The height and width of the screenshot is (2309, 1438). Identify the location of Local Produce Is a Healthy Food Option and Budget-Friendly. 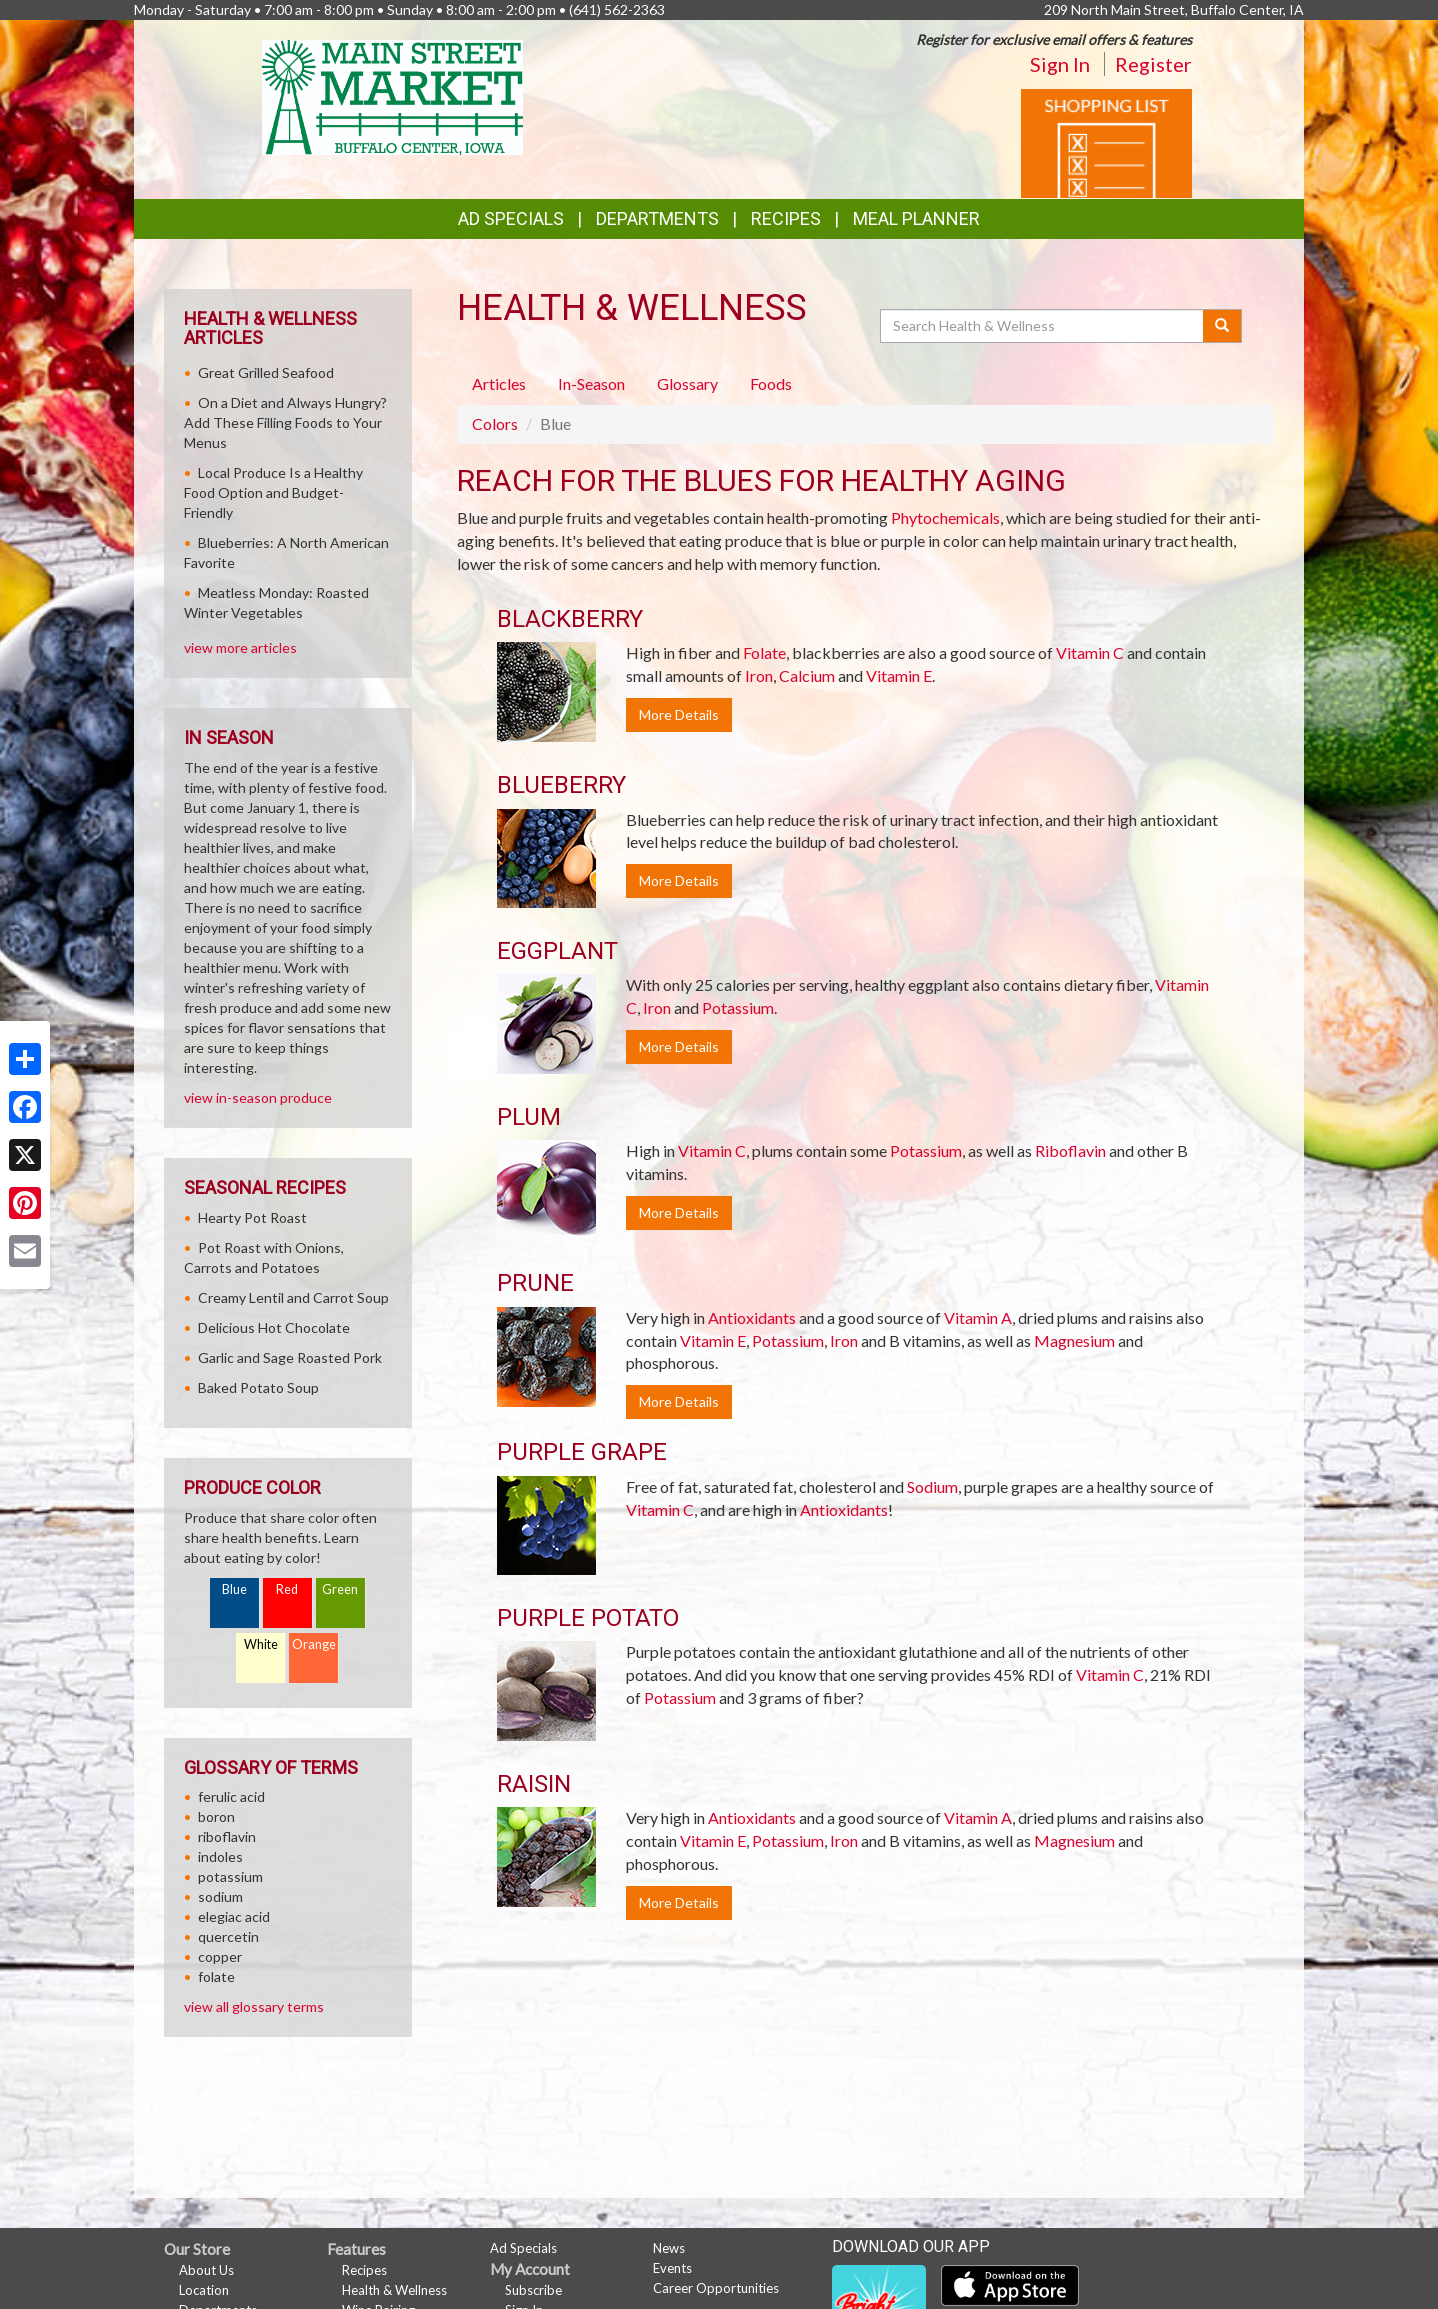
(273, 492).